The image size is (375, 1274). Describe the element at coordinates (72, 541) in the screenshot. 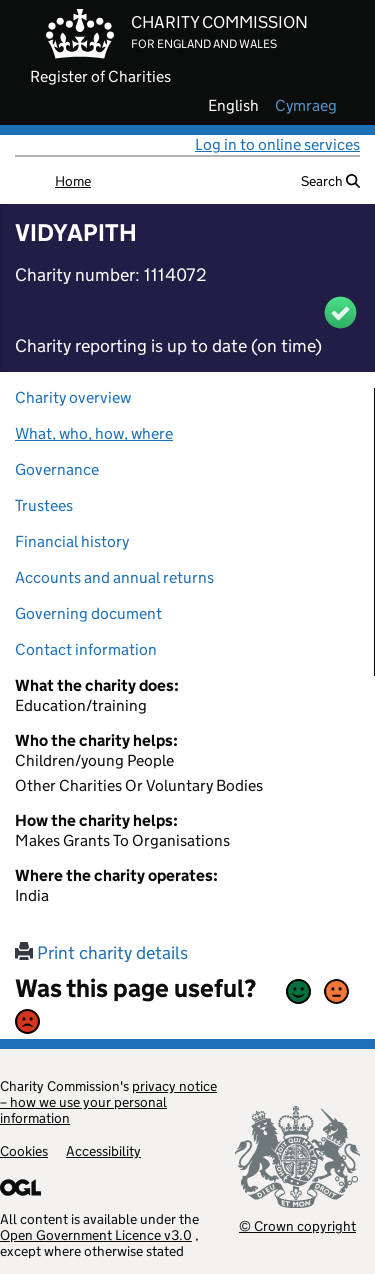

I see `Financial history` at that location.